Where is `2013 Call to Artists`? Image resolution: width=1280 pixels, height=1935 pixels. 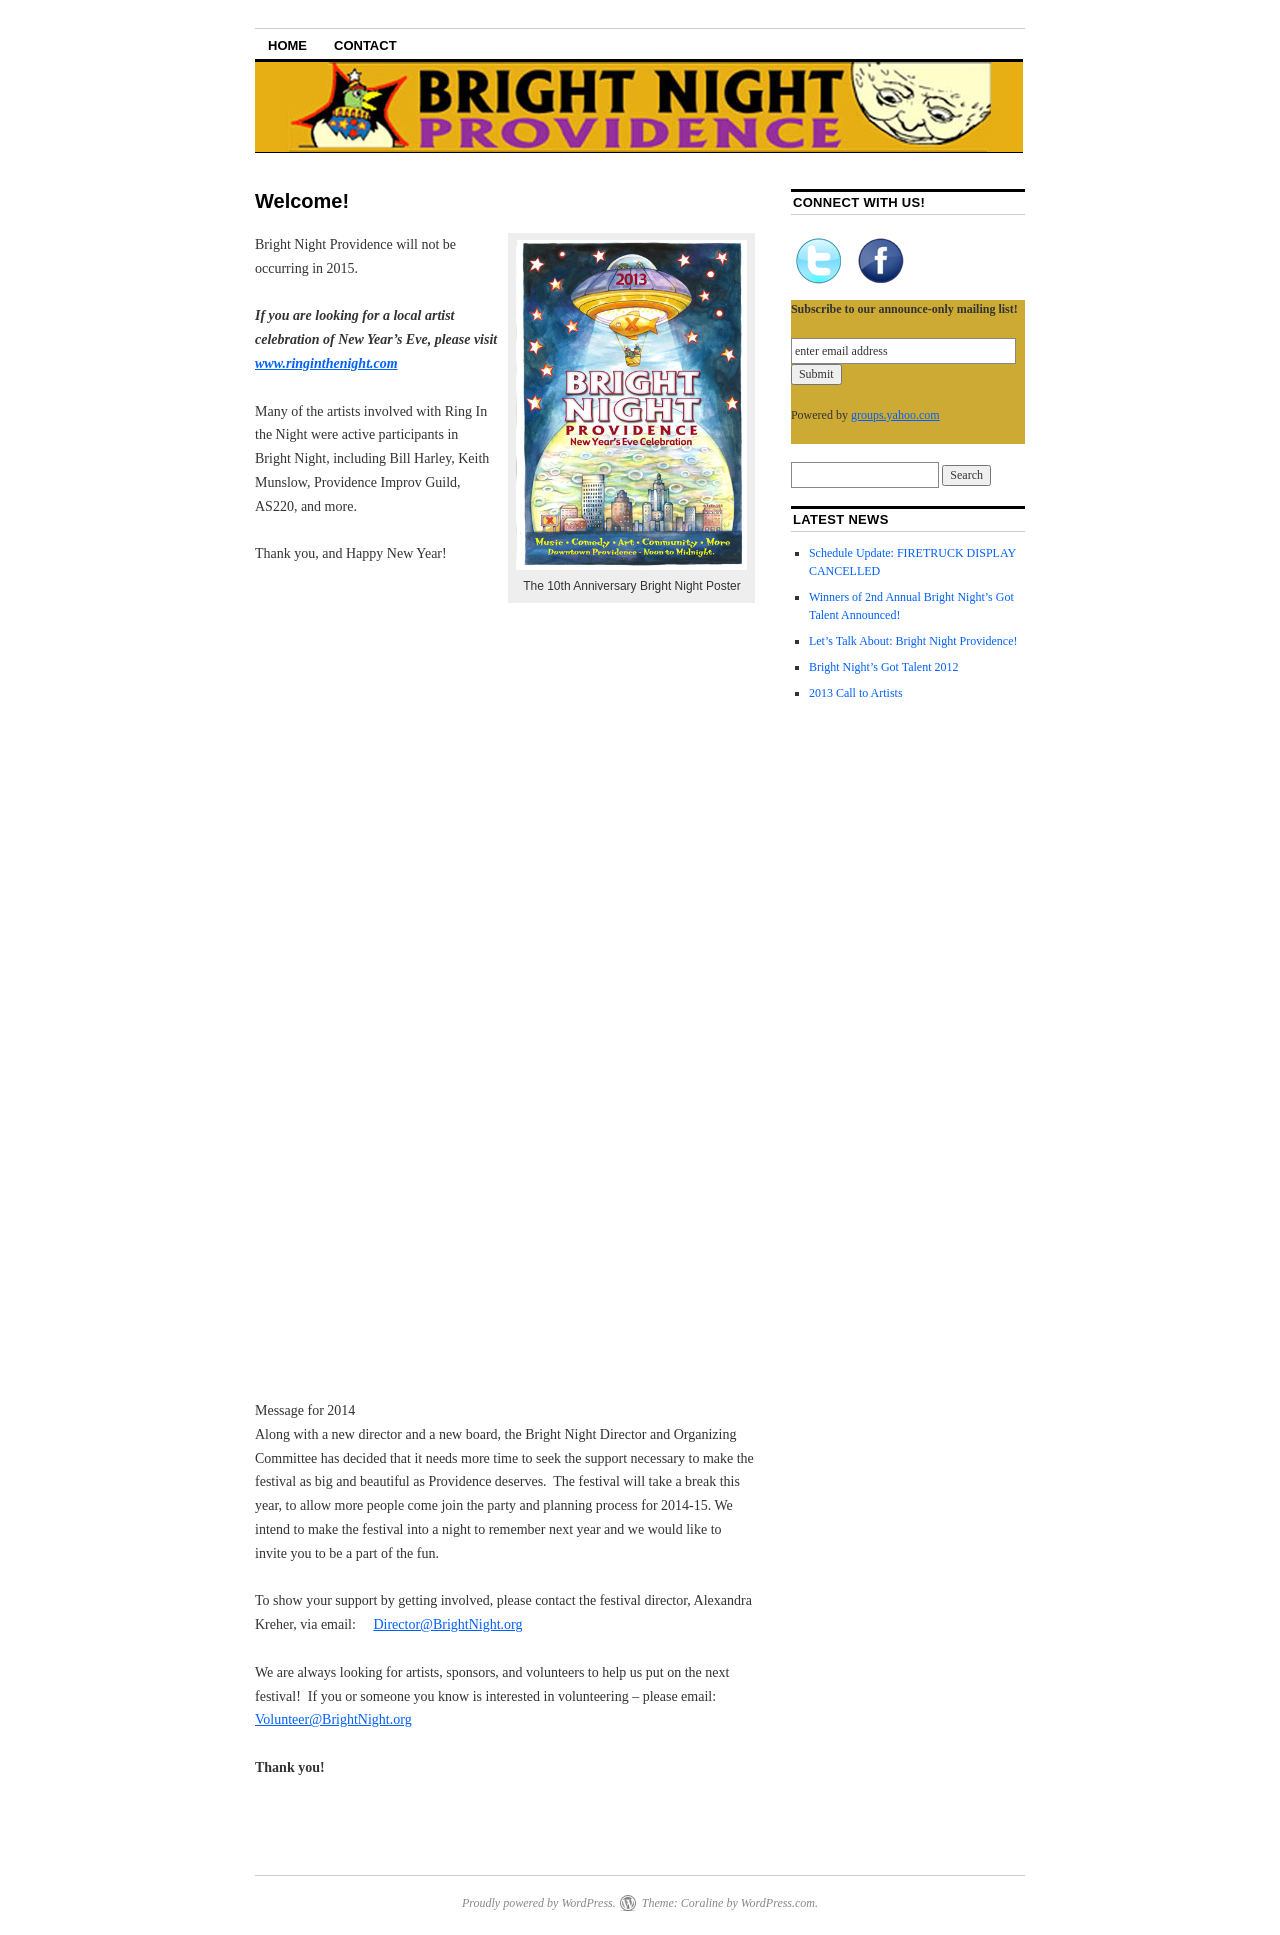 2013 Call to Artists is located at coordinates (856, 693).